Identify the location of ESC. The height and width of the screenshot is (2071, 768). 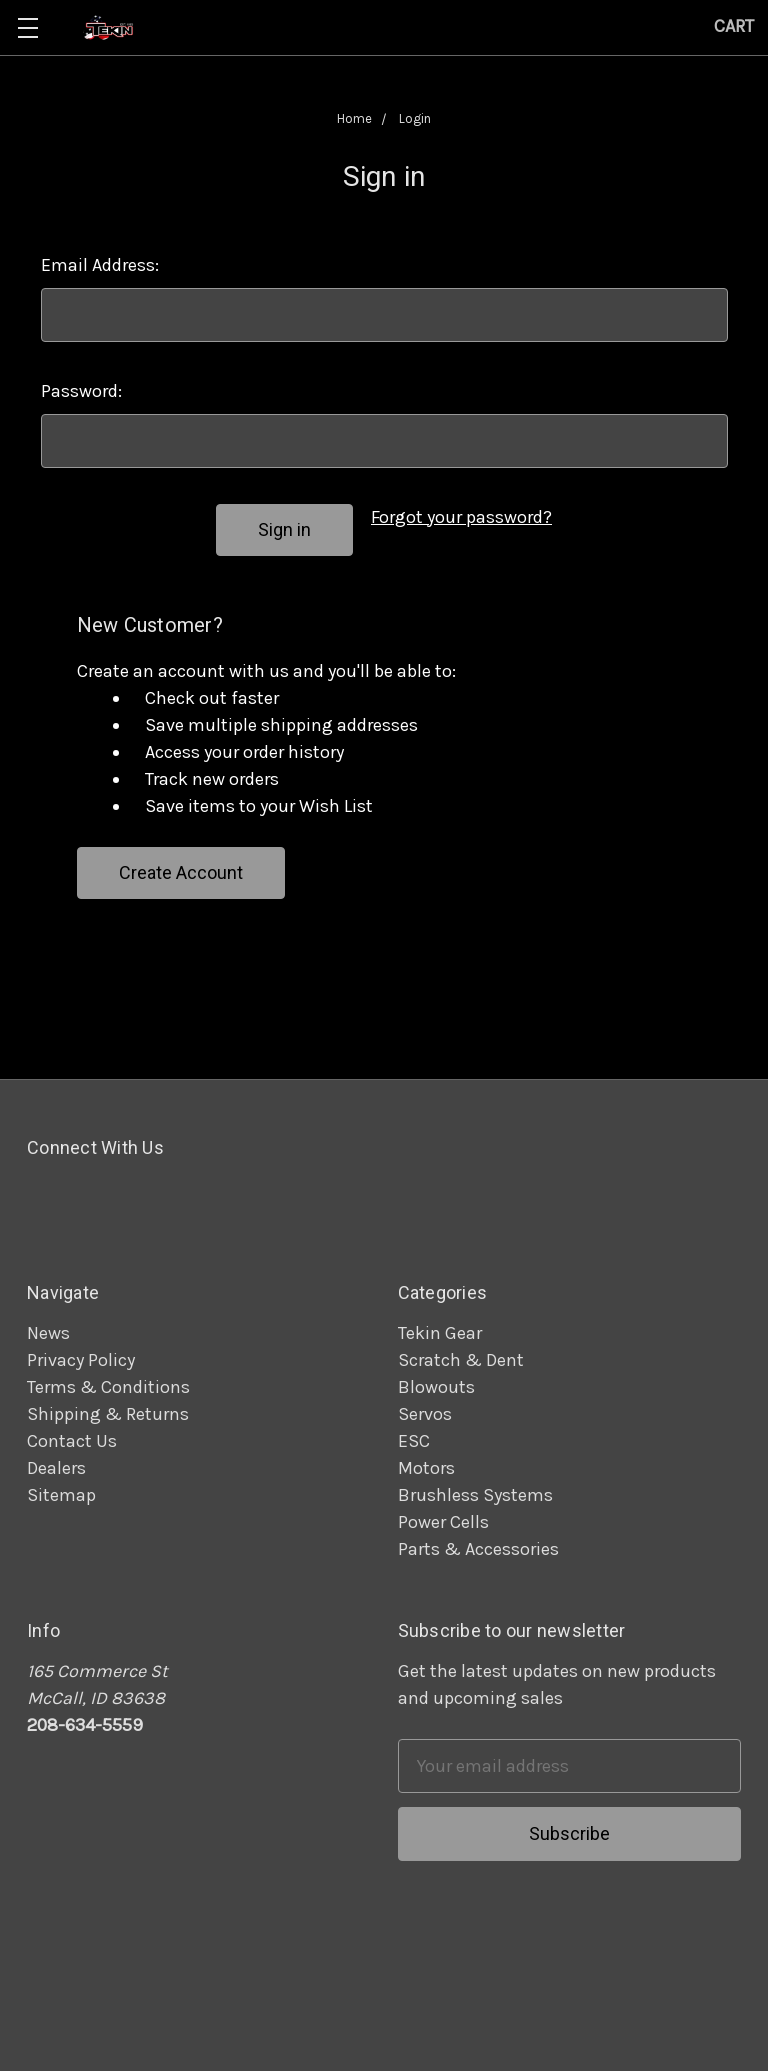
(414, 1441).